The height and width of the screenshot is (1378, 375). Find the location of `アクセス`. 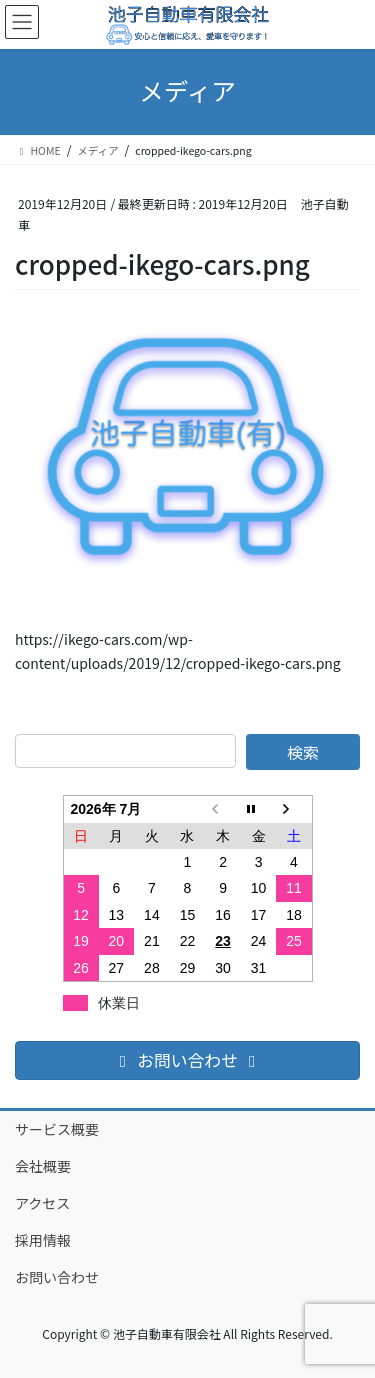

アクセス is located at coordinates (42, 1203).